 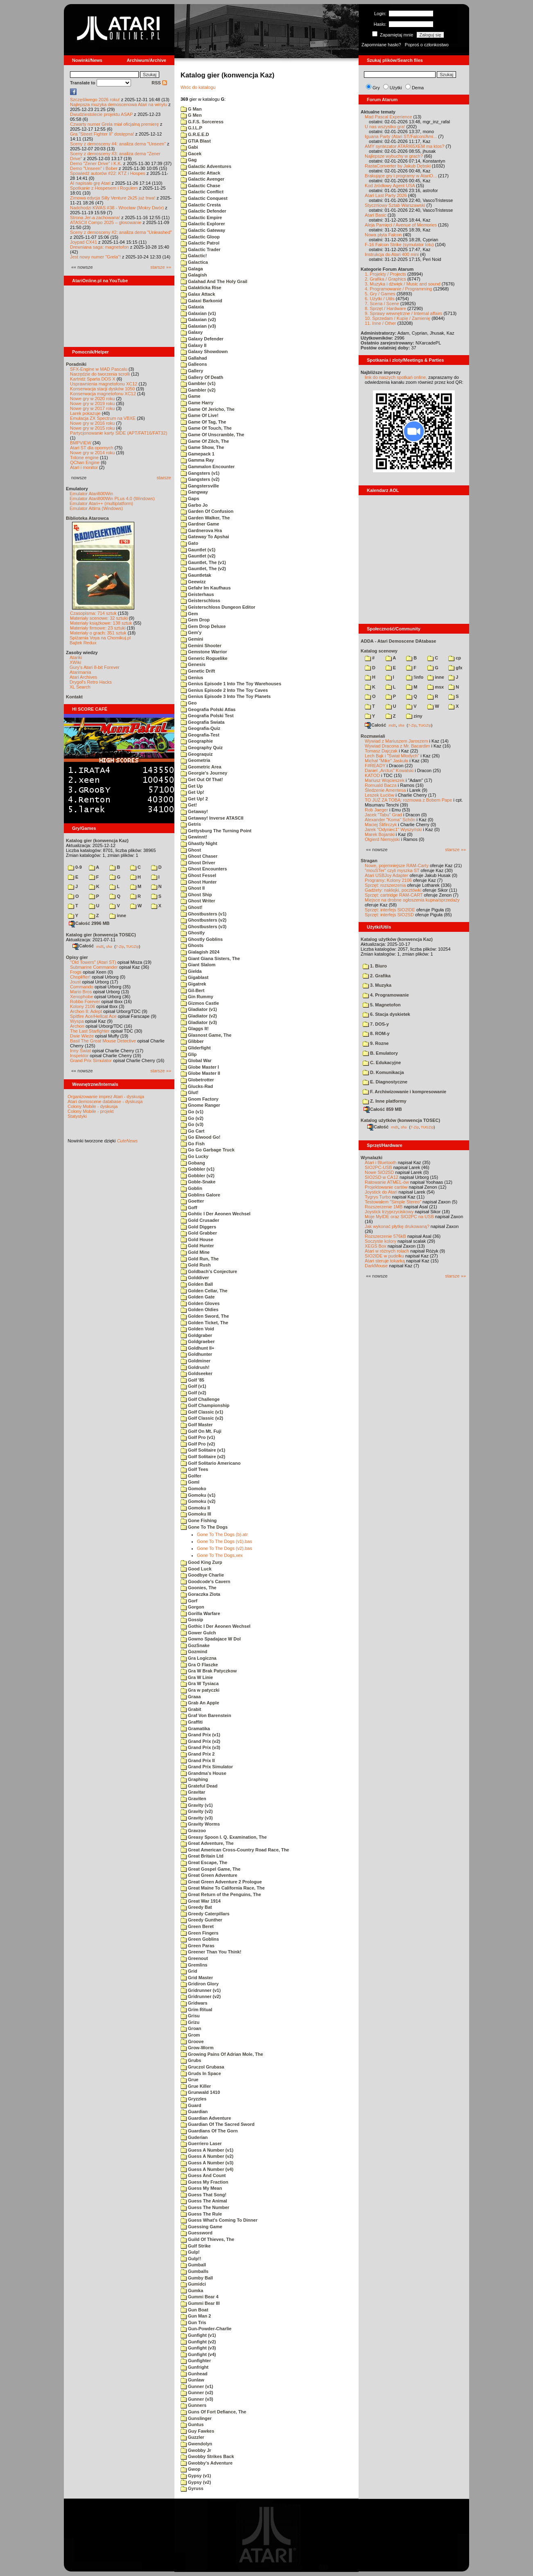 I want to click on Guess A Number (v3), so click(x=207, y=2162).